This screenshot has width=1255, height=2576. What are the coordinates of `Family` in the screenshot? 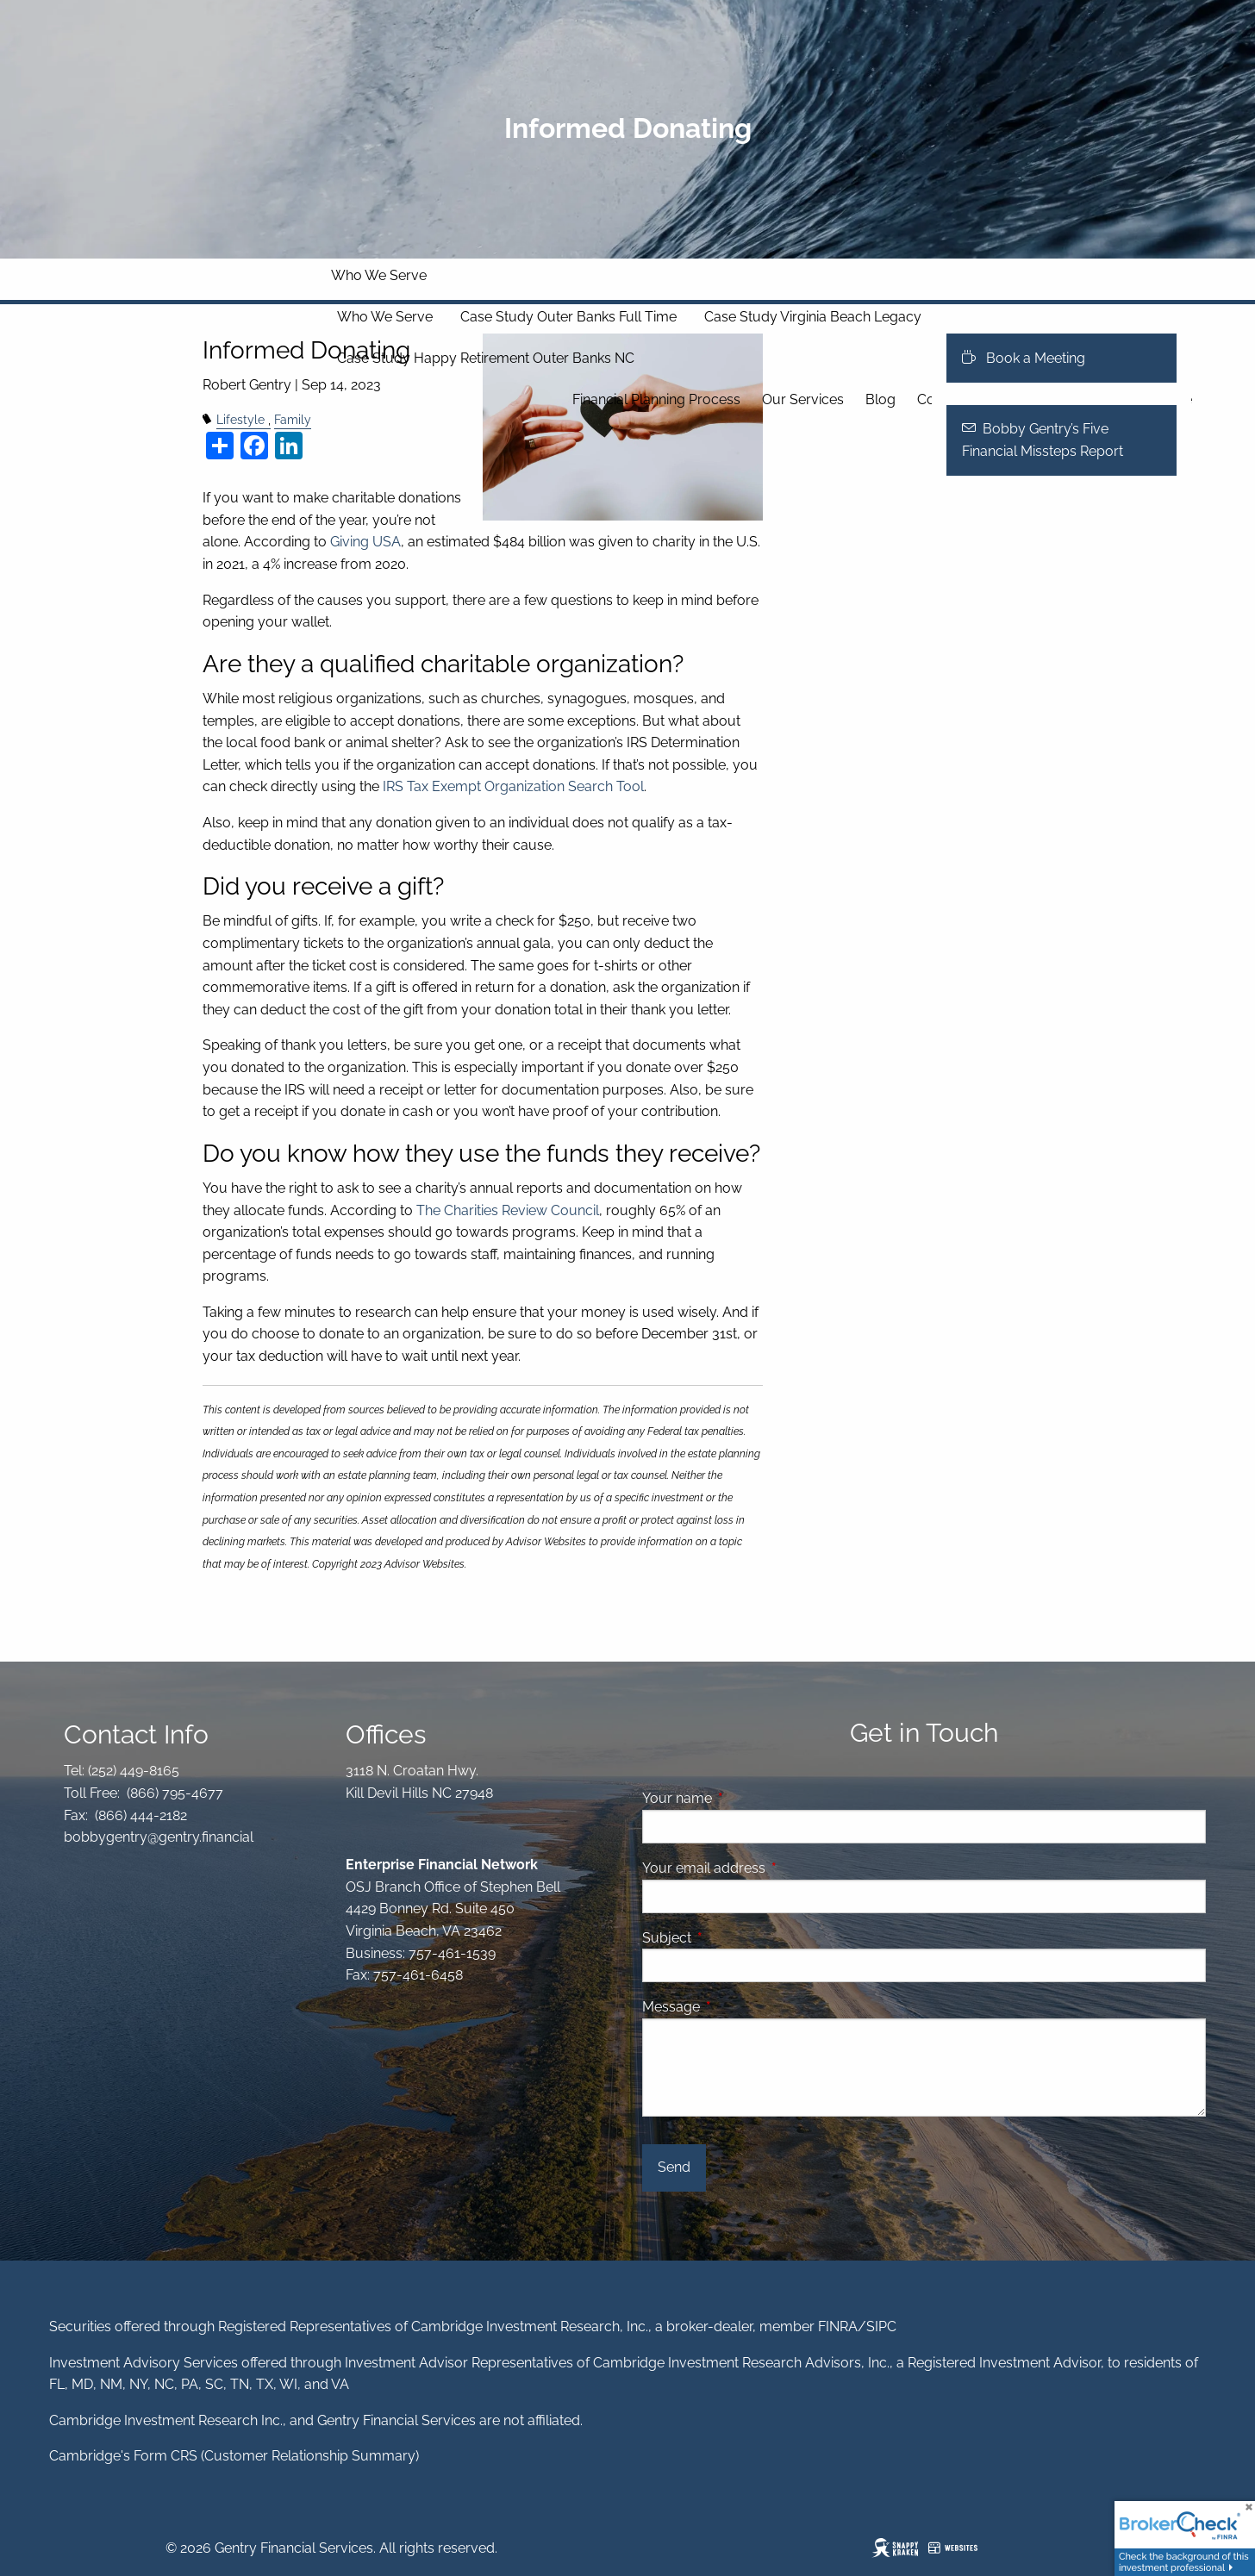 It's located at (292, 419).